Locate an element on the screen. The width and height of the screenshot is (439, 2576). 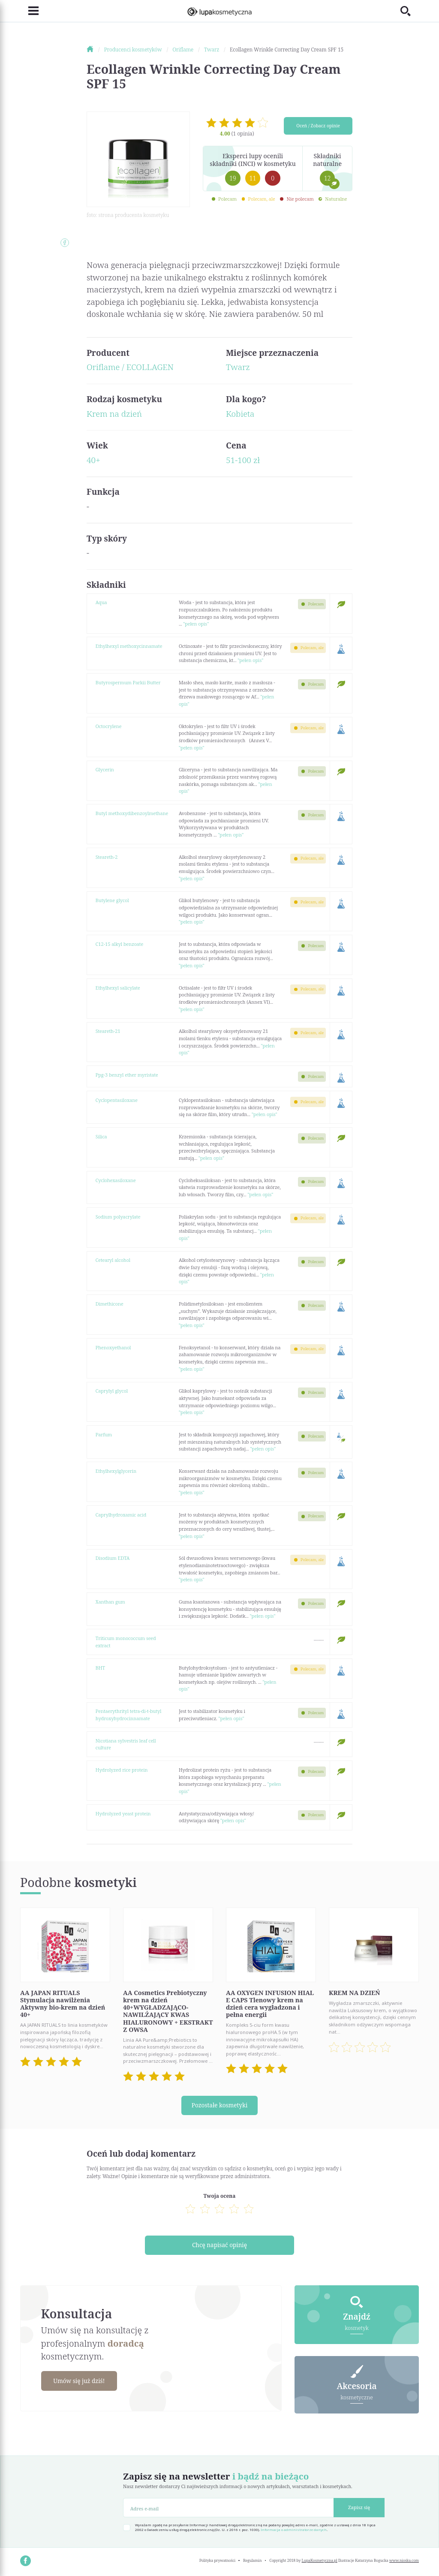
Oriflame / ECOLLAGEN is located at coordinates (130, 367).